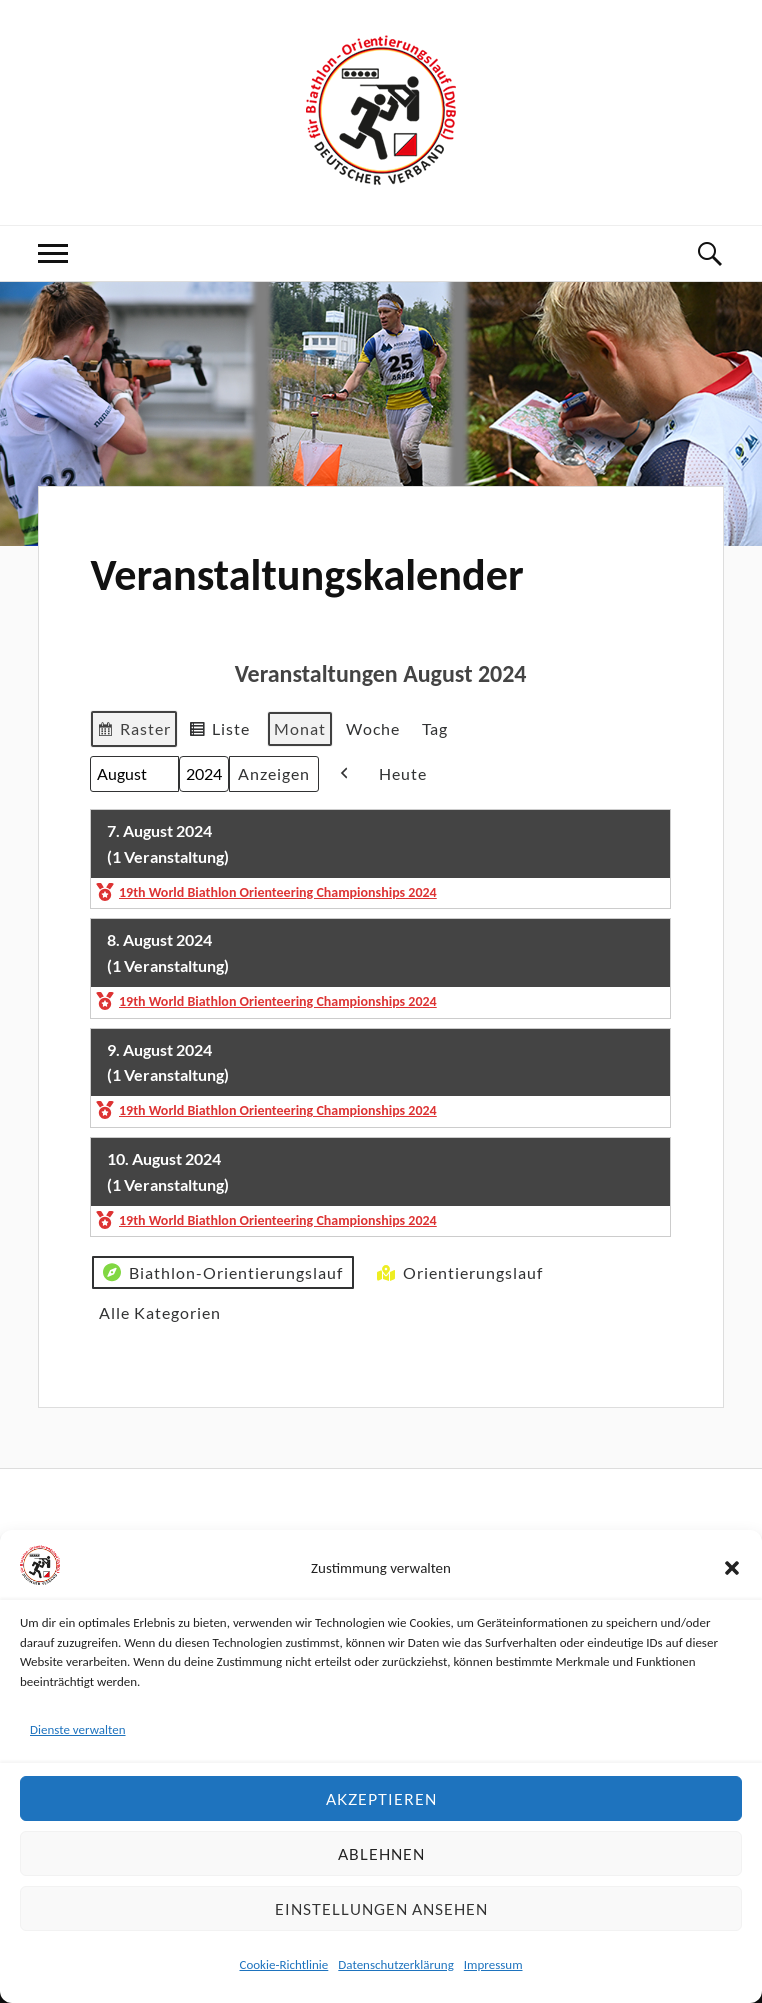 The image size is (762, 2003). What do you see at coordinates (732, 1568) in the screenshot?
I see `[button]` at bounding box center [732, 1568].